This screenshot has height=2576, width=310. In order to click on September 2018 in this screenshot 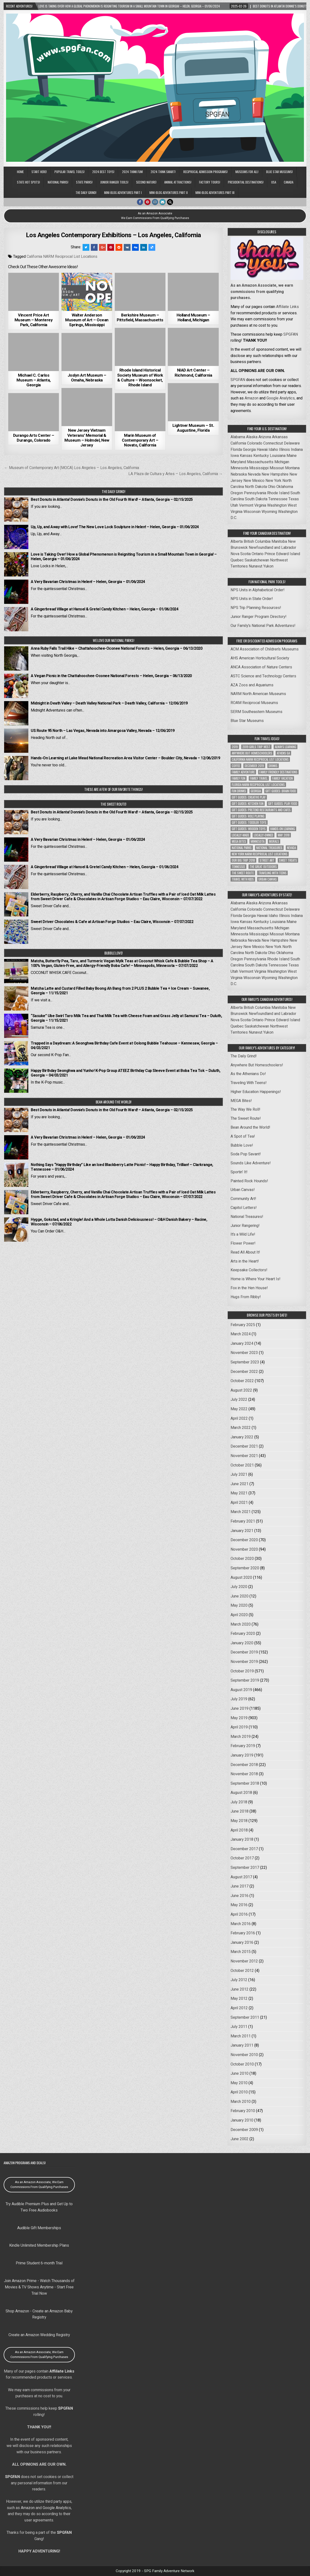, I will do `click(245, 1783)`.